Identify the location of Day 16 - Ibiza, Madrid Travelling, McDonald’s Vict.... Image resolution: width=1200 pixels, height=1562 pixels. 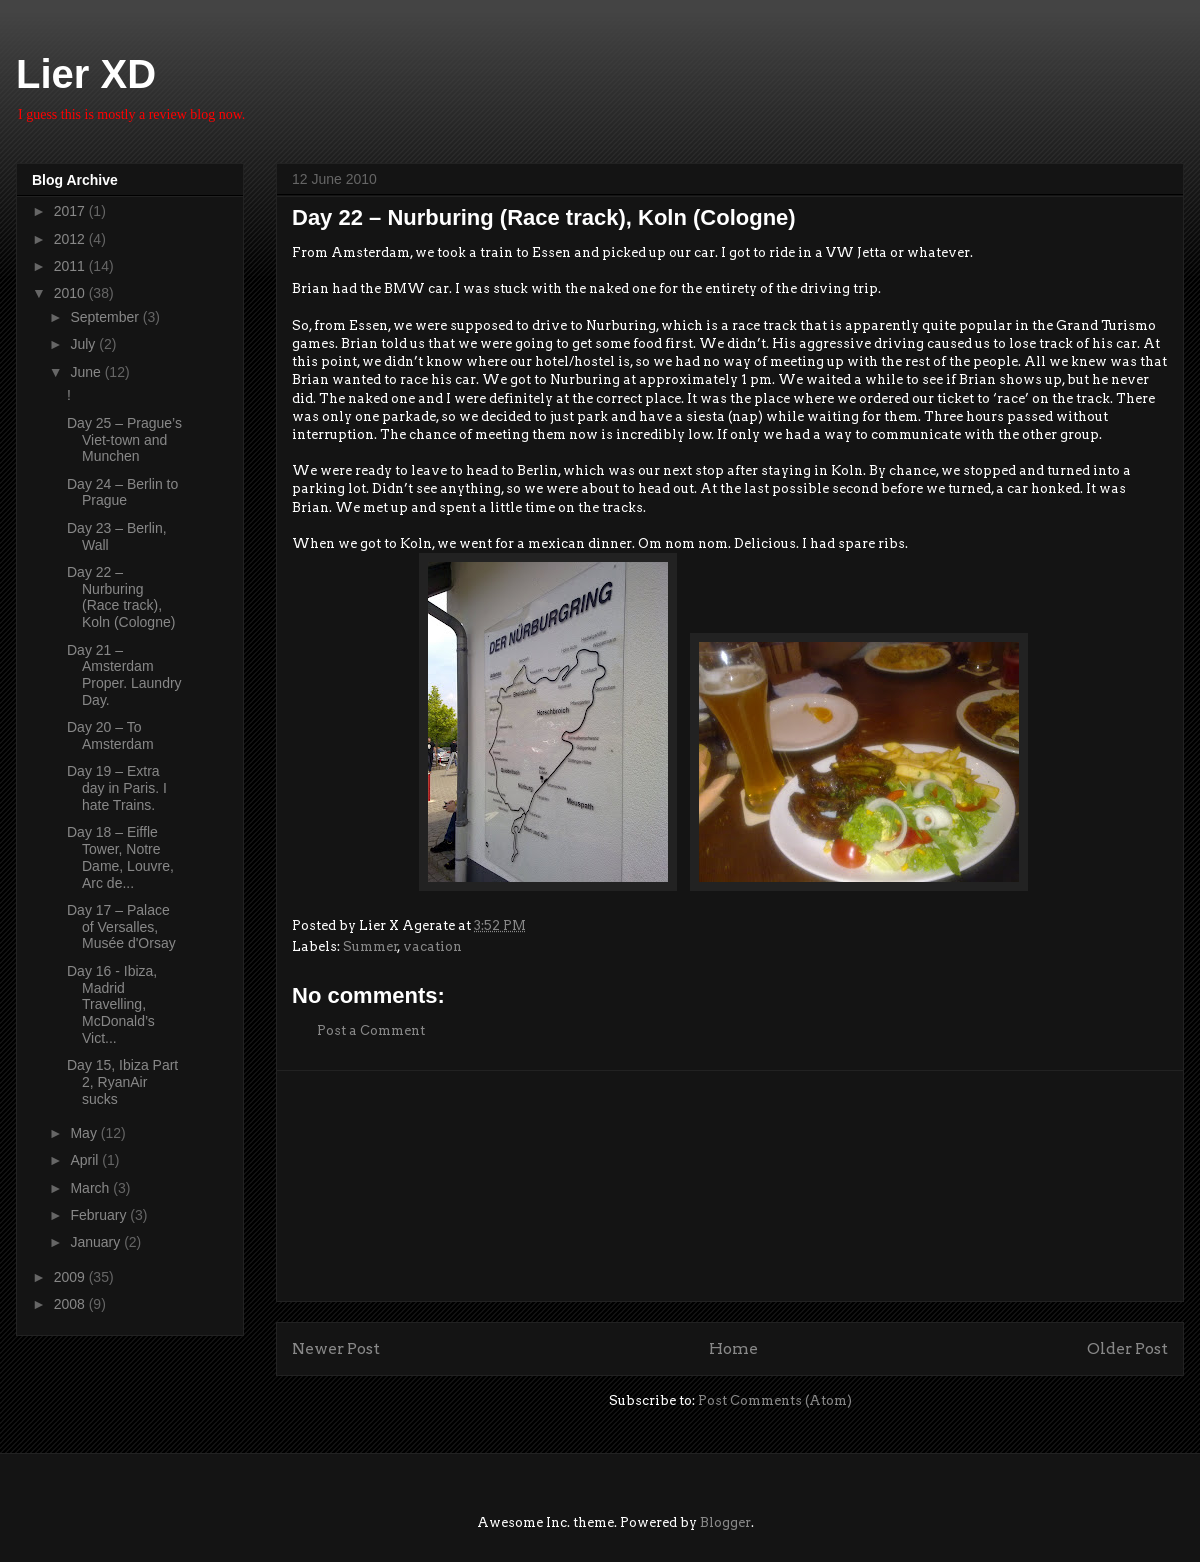
(112, 1004).